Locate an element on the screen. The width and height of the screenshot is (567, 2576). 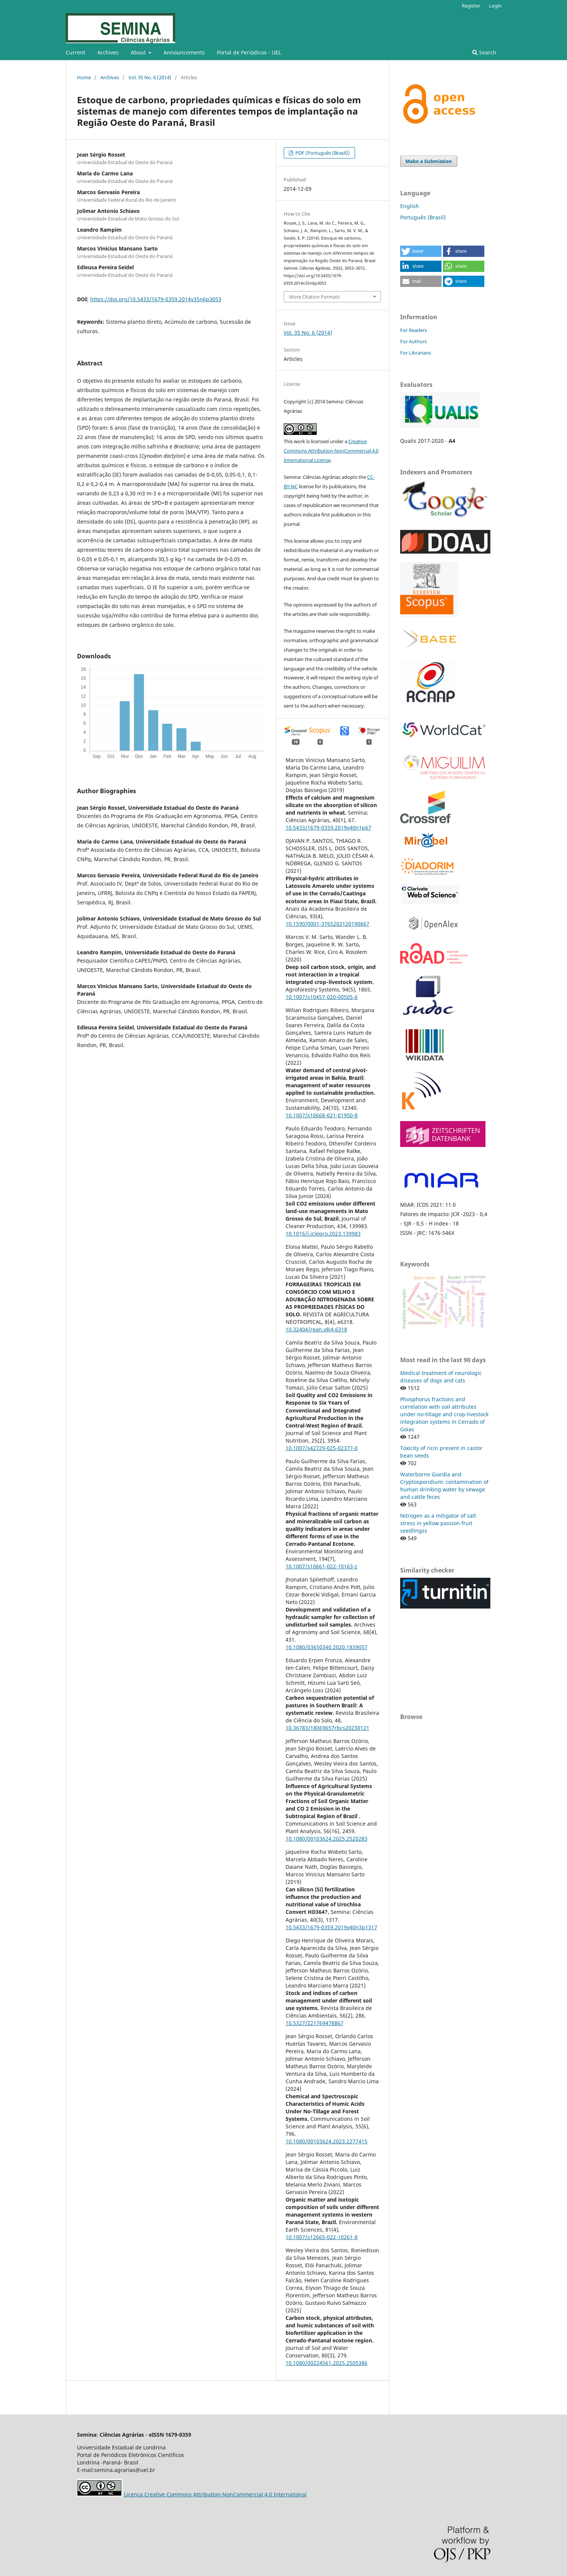
For Authors is located at coordinates (413, 341).